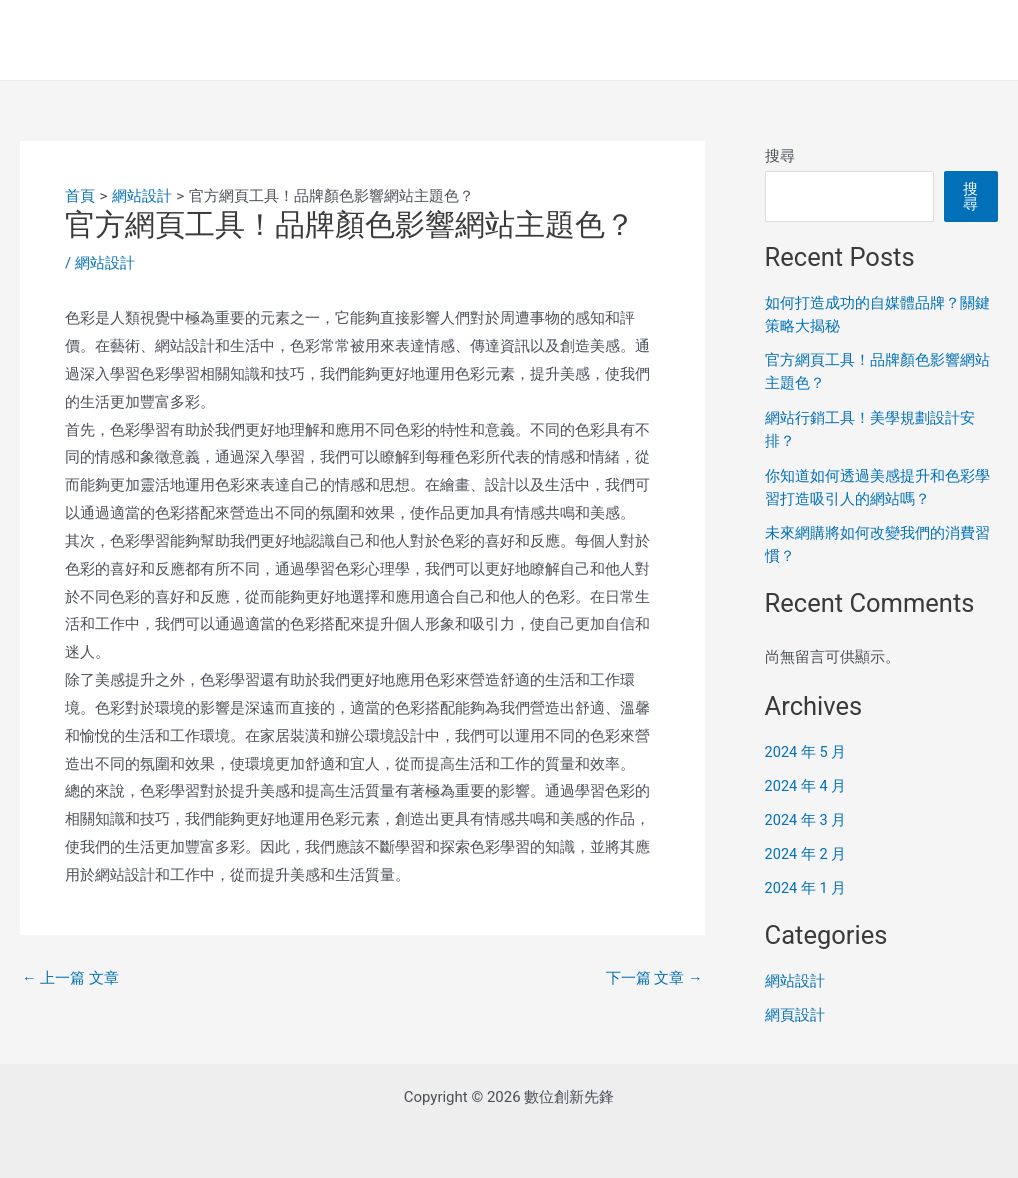 This screenshot has height=1178, width=1018. What do you see at coordinates (806, 816) in the screenshot?
I see `2024 年 3 月` at bounding box center [806, 816].